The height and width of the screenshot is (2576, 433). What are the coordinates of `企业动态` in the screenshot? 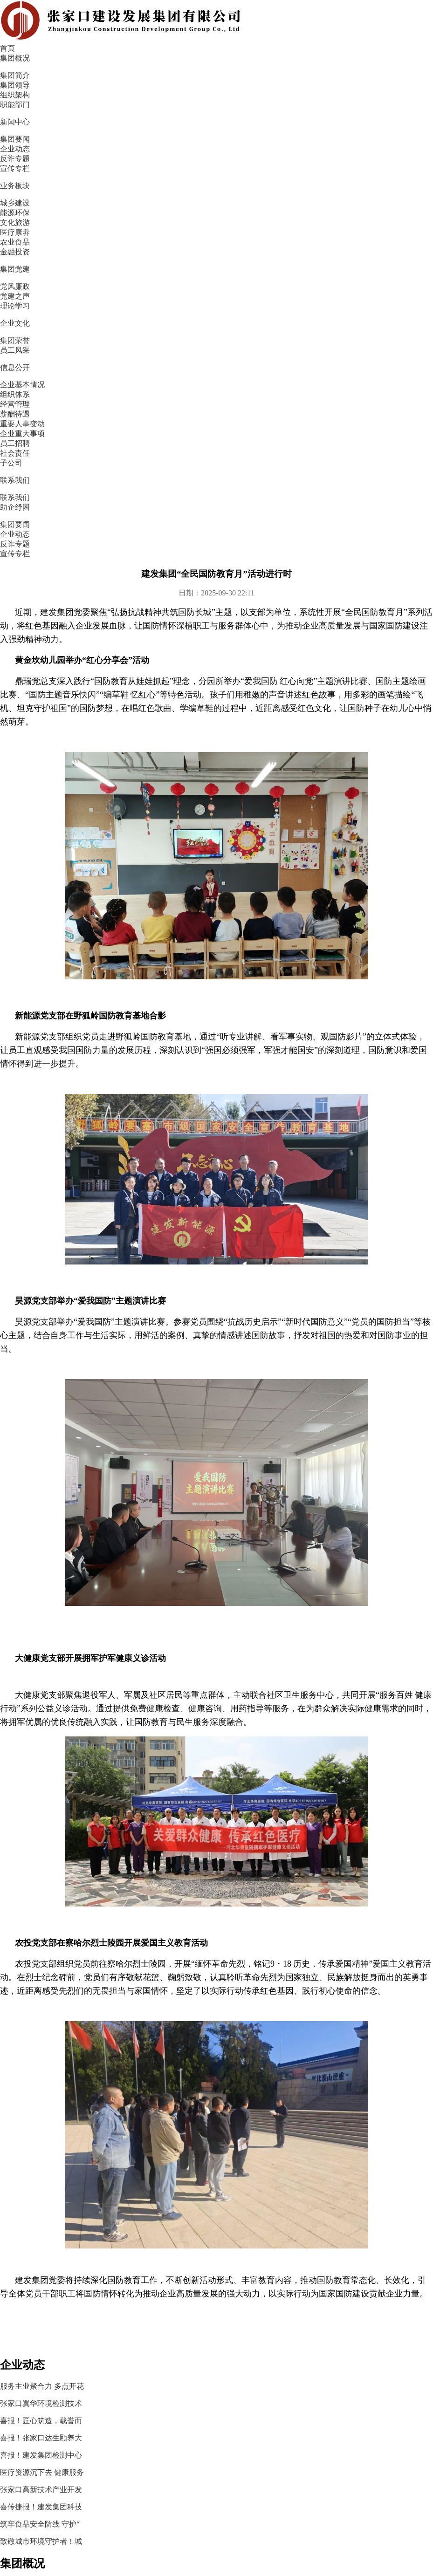 It's located at (85, 209).